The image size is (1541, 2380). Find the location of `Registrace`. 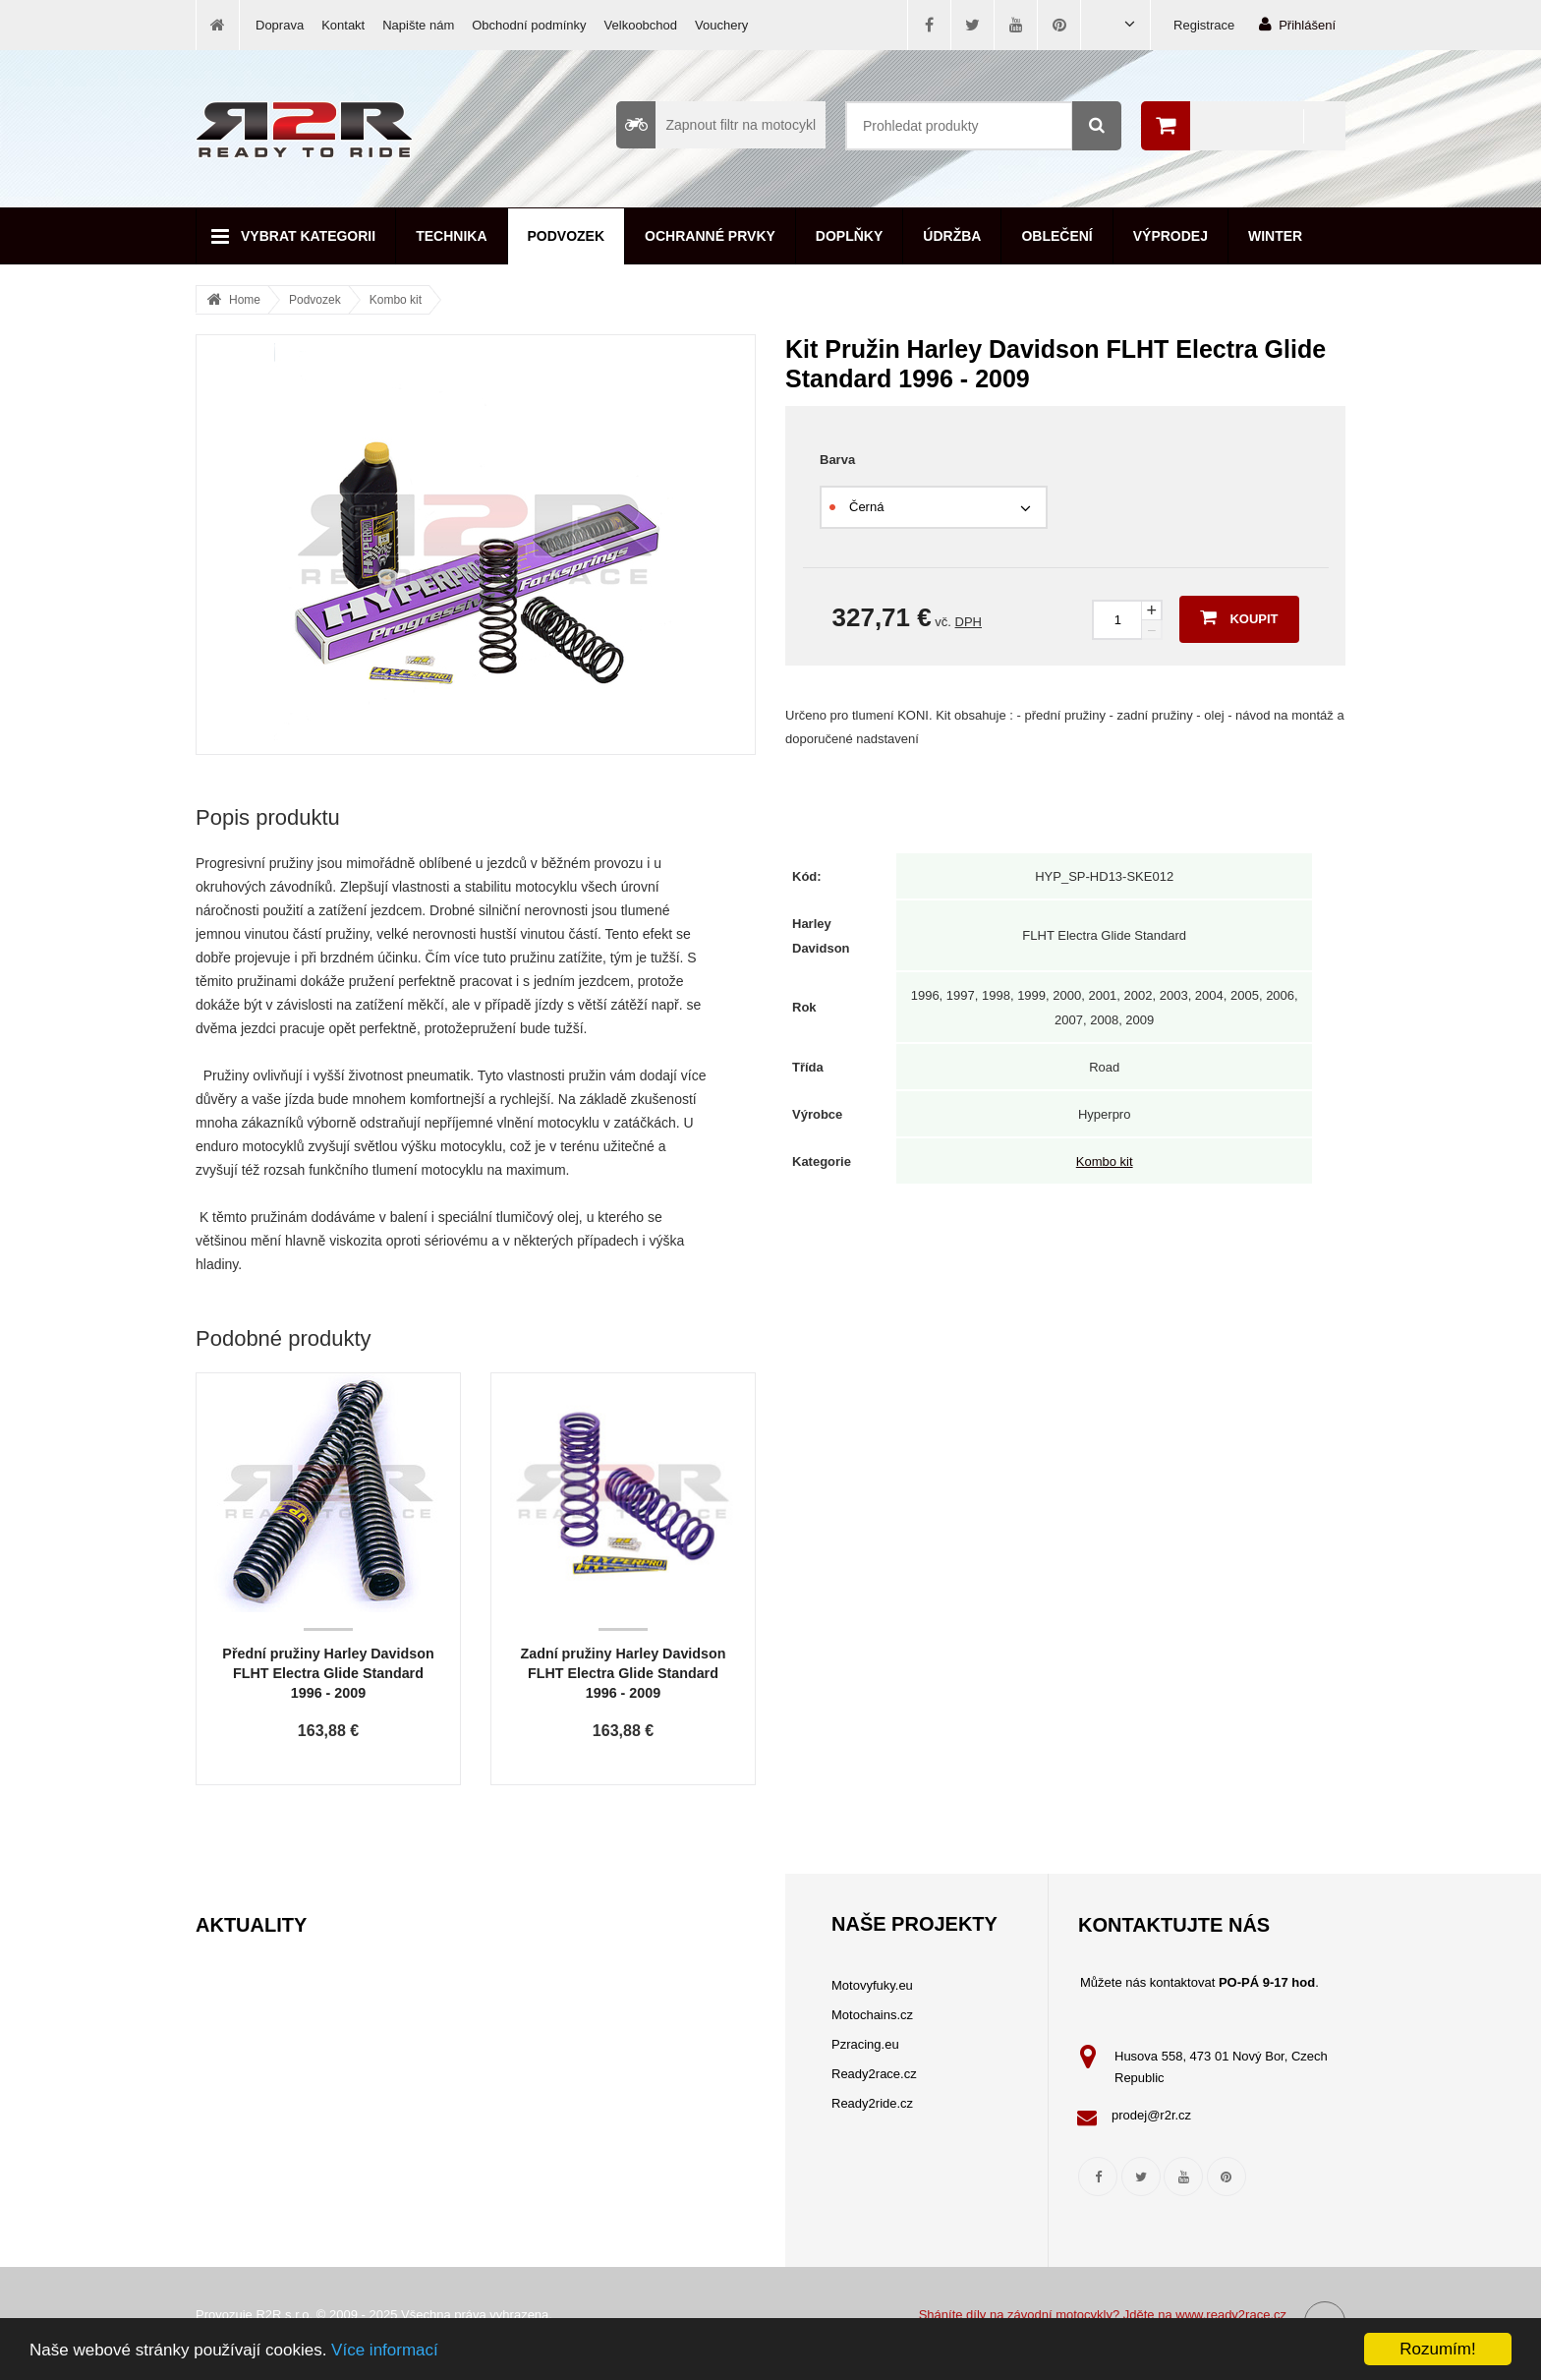

Registrace is located at coordinates (1203, 25).